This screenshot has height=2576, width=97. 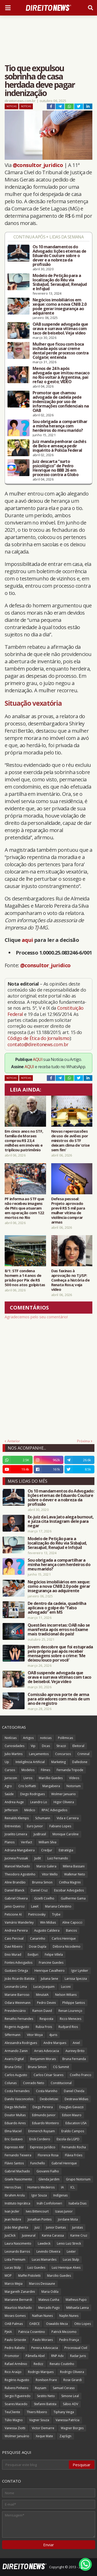 What do you see at coordinates (72, 2372) in the screenshot?
I see `Rodrigo Oliveira` at bounding box center [72, 2372].